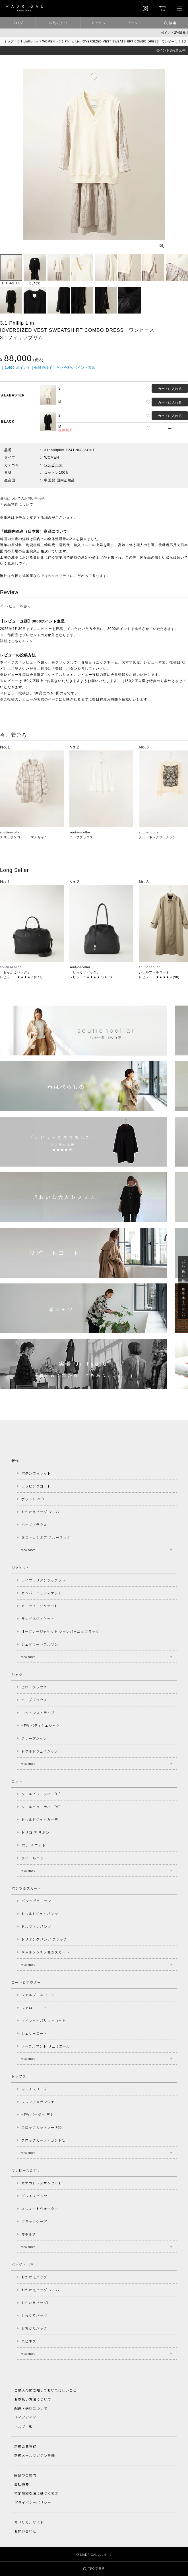 The image size is (188, 2576). What do you see at coordinates (34, 2221) in the screenshot?
I see `ブラックケープ` at bounding box center [34, 2221].